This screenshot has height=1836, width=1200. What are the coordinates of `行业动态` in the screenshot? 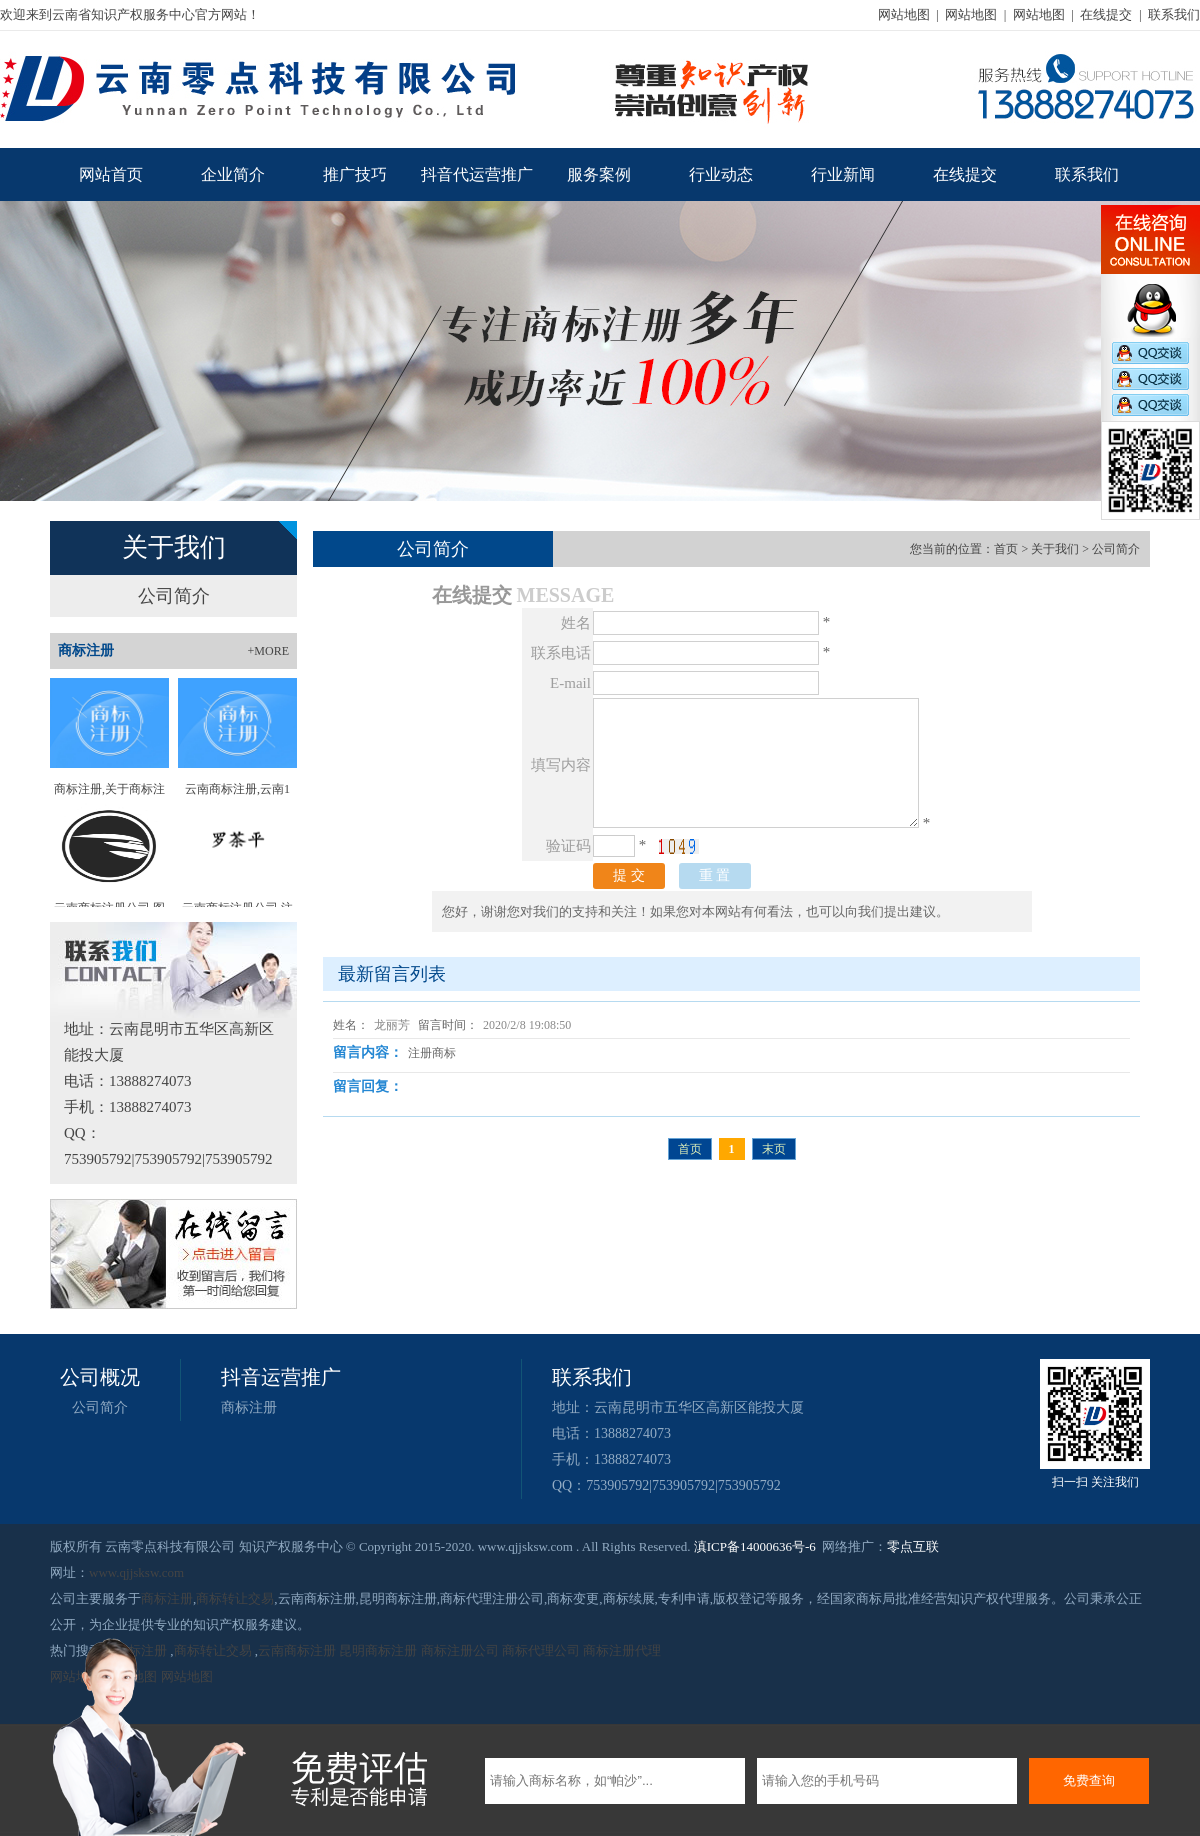 It's located at (721, 174).